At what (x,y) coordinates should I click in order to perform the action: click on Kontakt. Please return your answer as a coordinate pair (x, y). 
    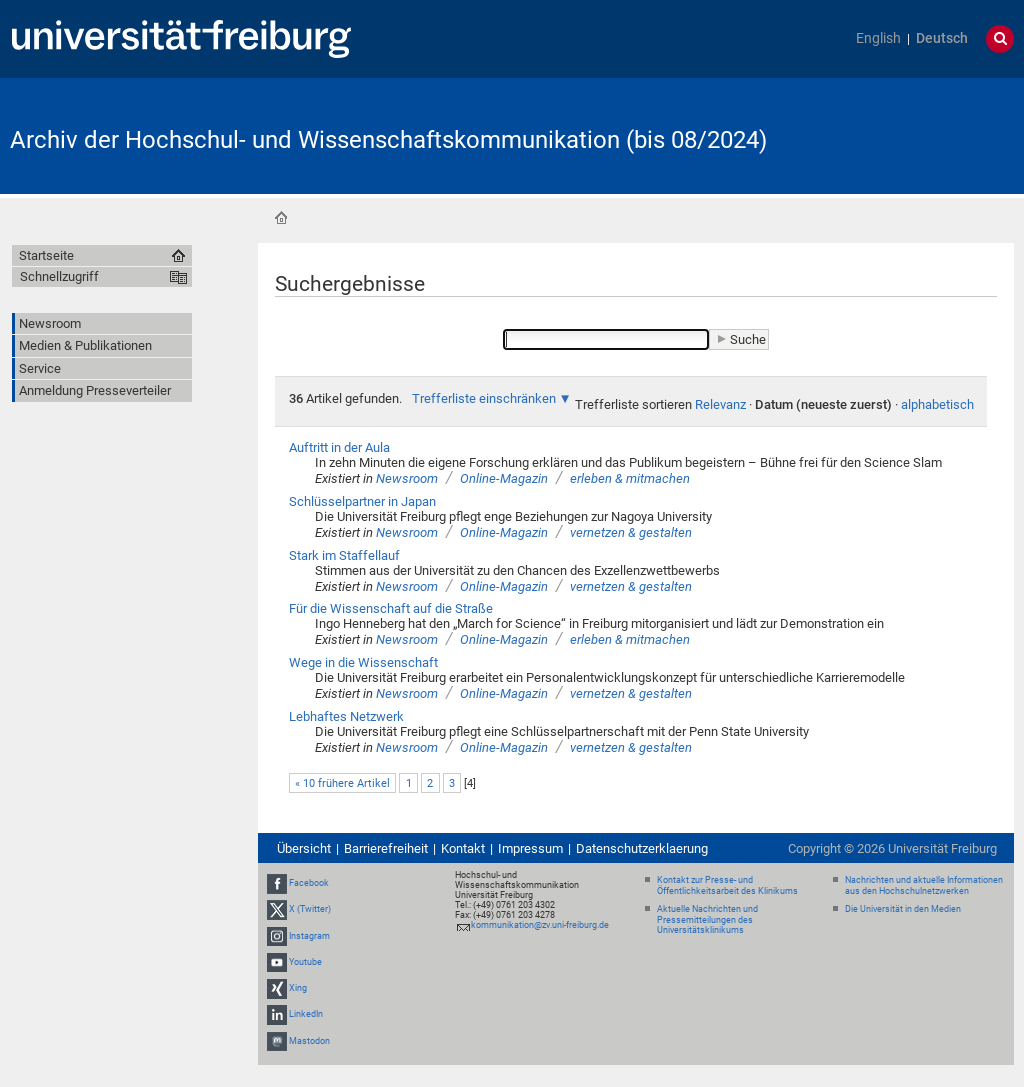
    Looking at the image, I should click on (463, 848).